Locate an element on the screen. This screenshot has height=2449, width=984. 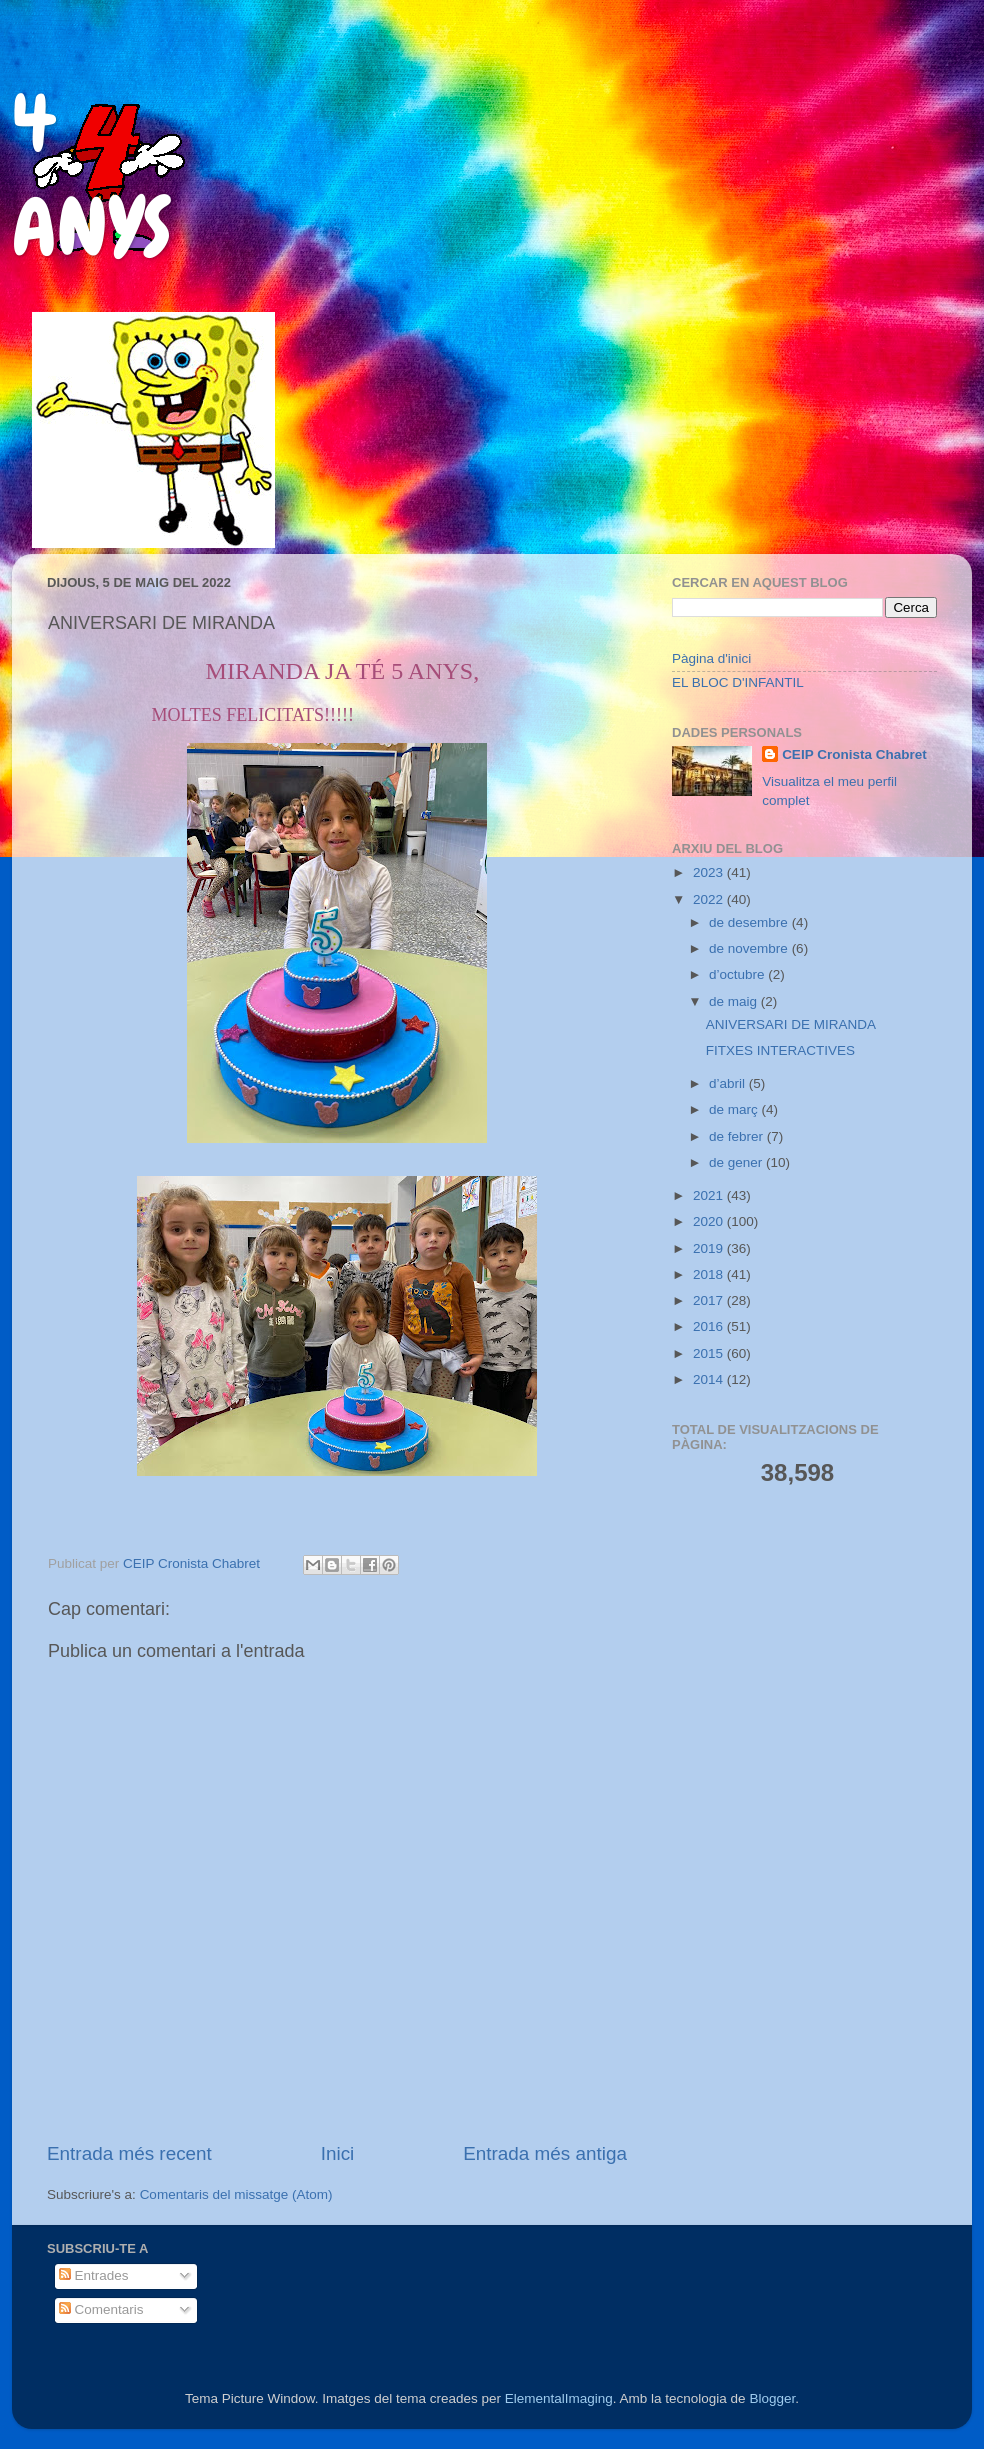
Blogger is located at coordinates (772, 2398).